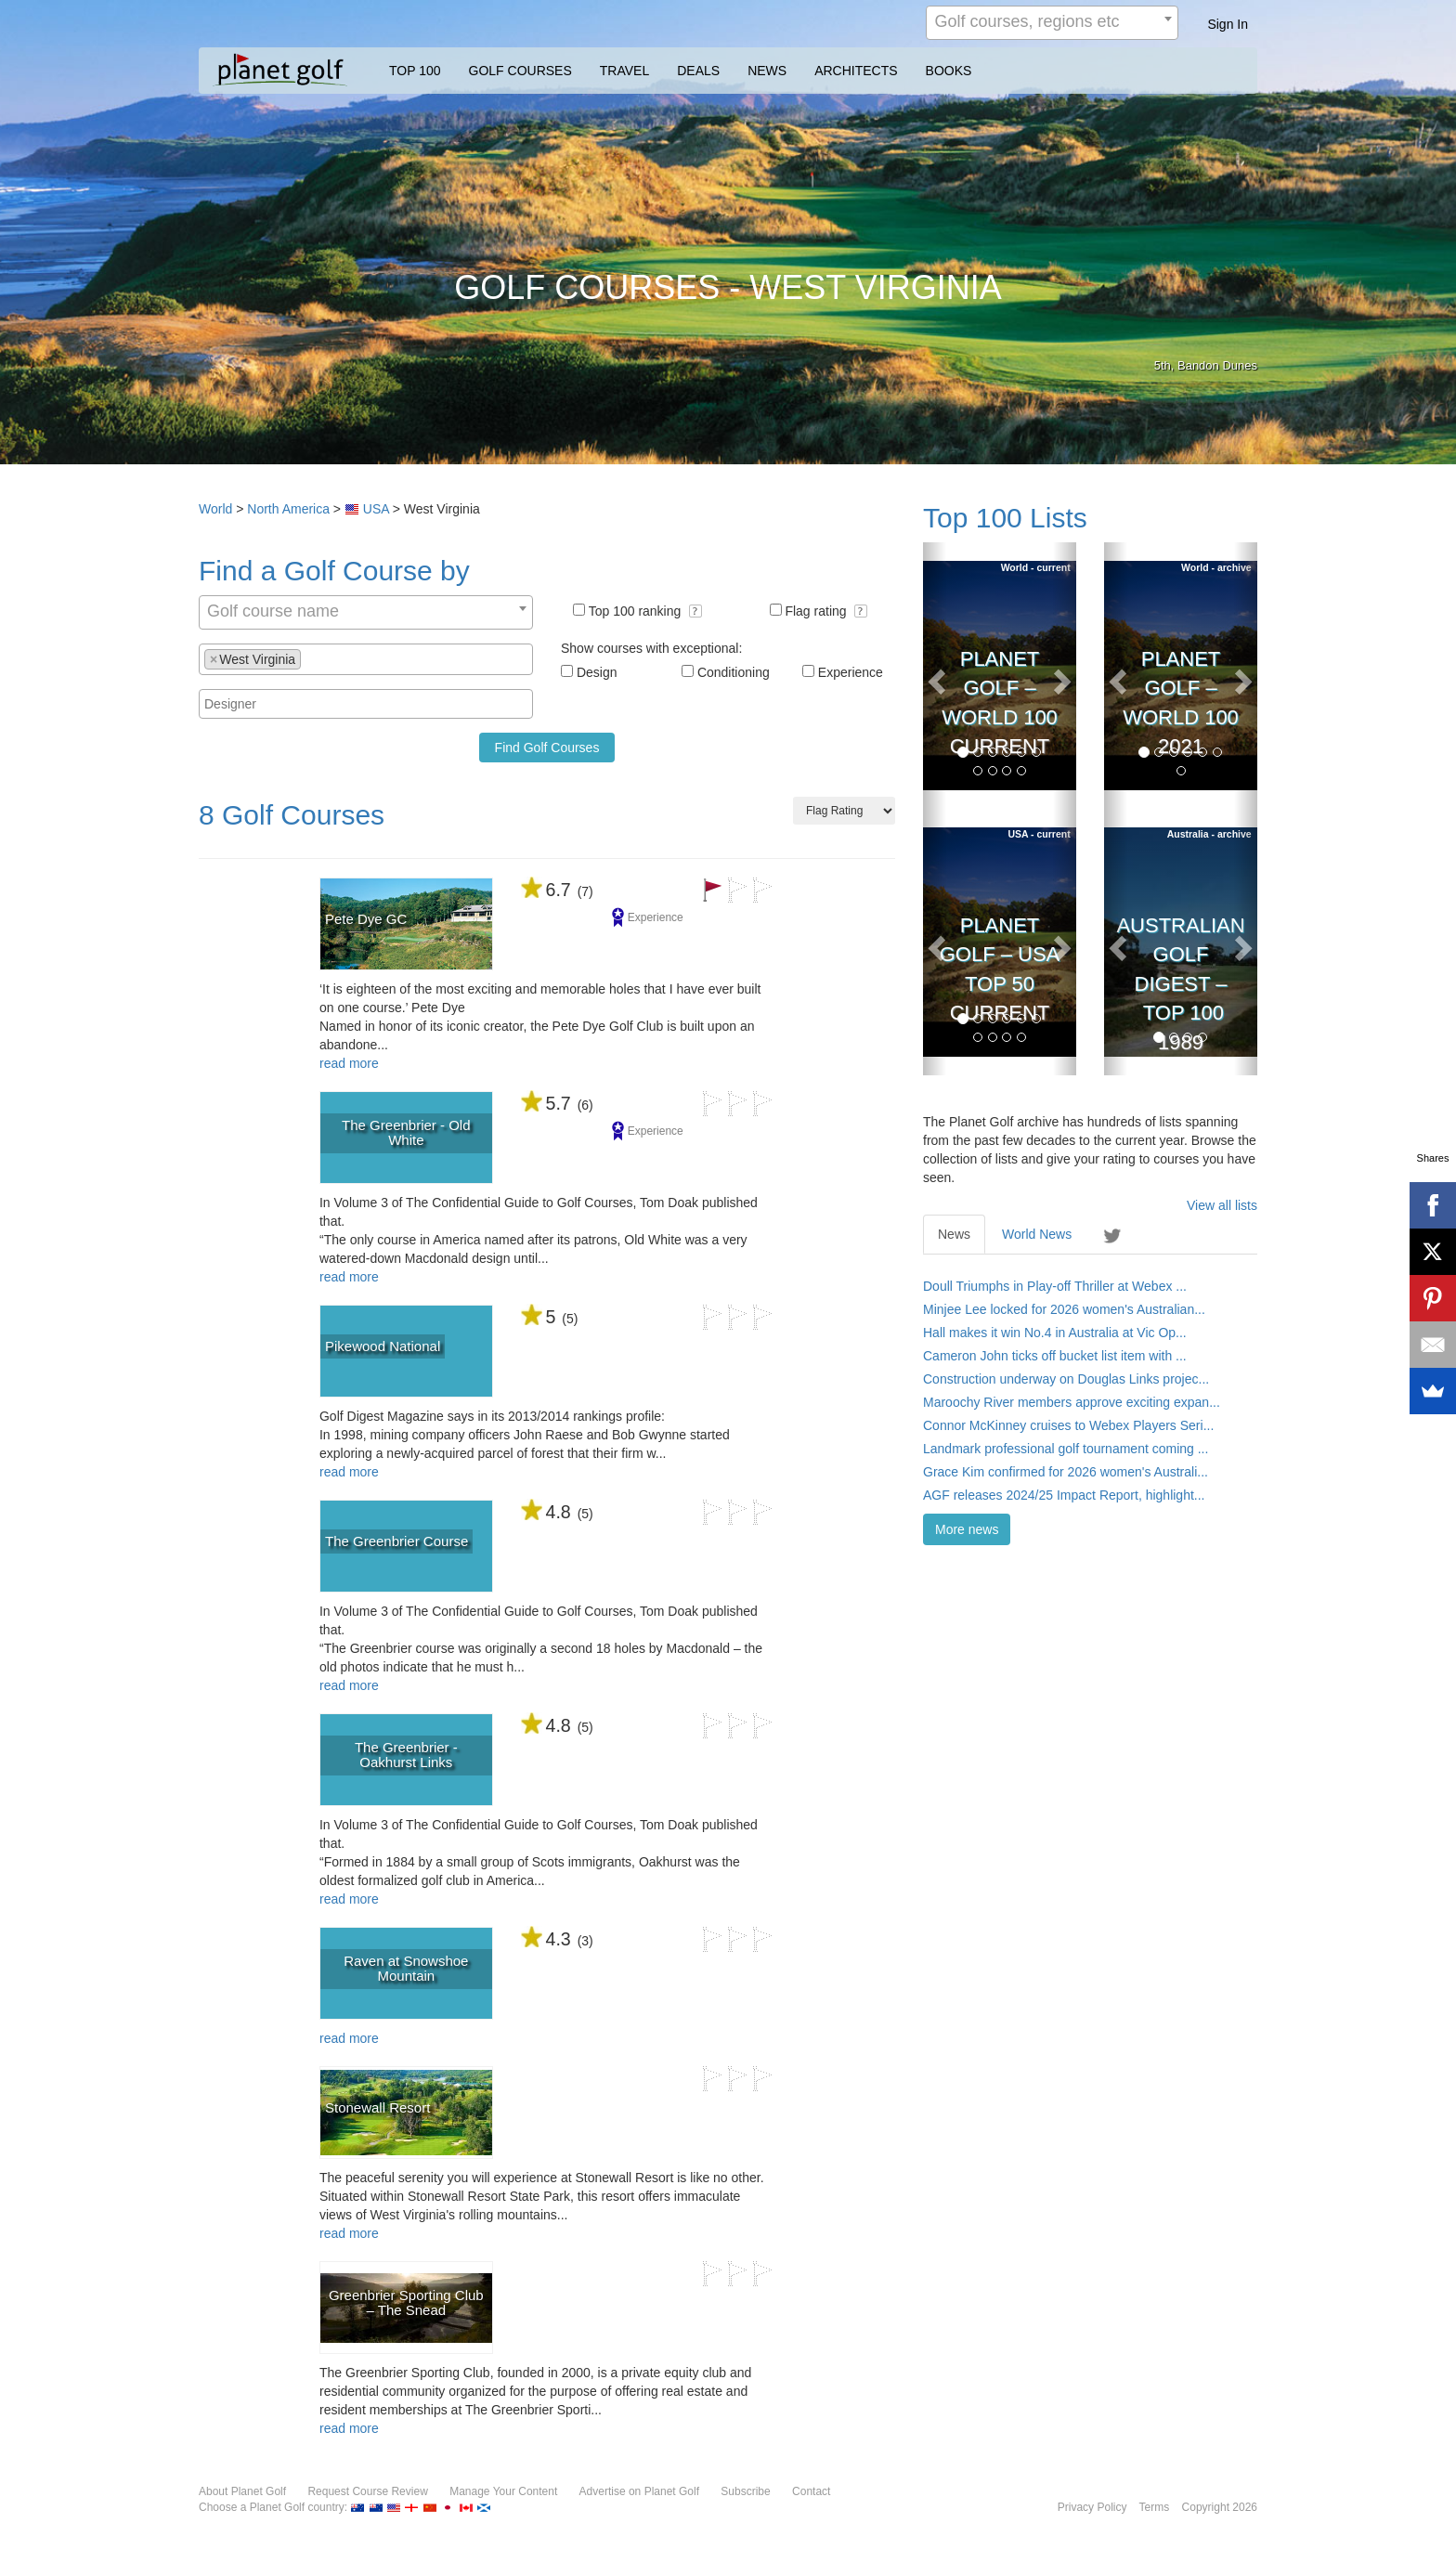  Describe the element at coordinates (745, 2491) in the screenshot. I see `Subscribe` at that location.